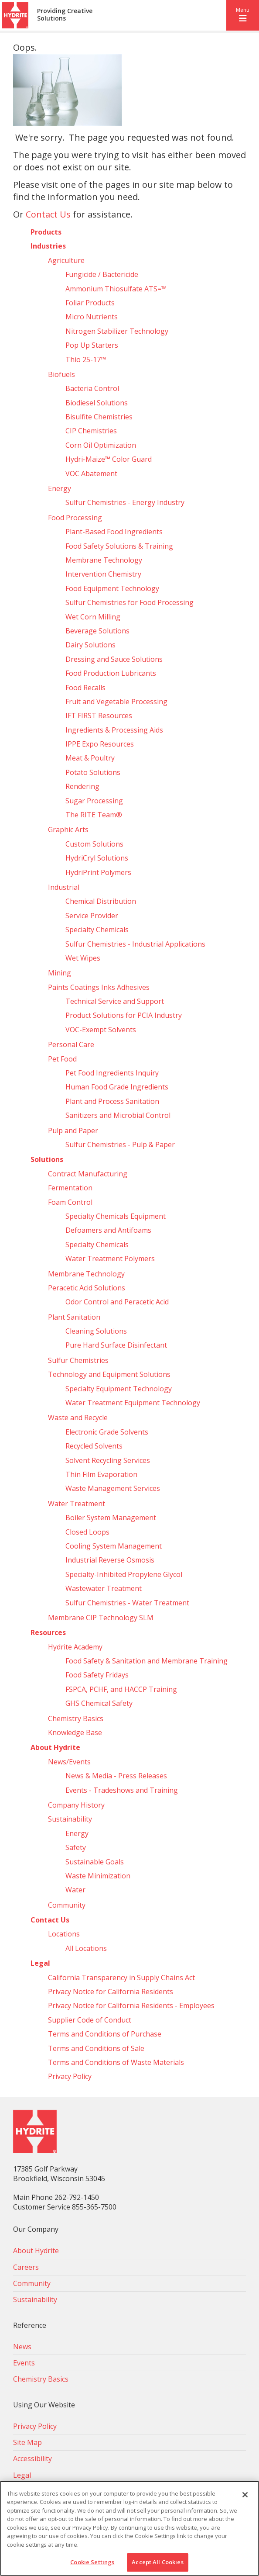 The image size is (259, 2576). What do you see at coordinates (66, 260) in the screenshot?
I see `Agriculture` at bounding box center [66, 260].